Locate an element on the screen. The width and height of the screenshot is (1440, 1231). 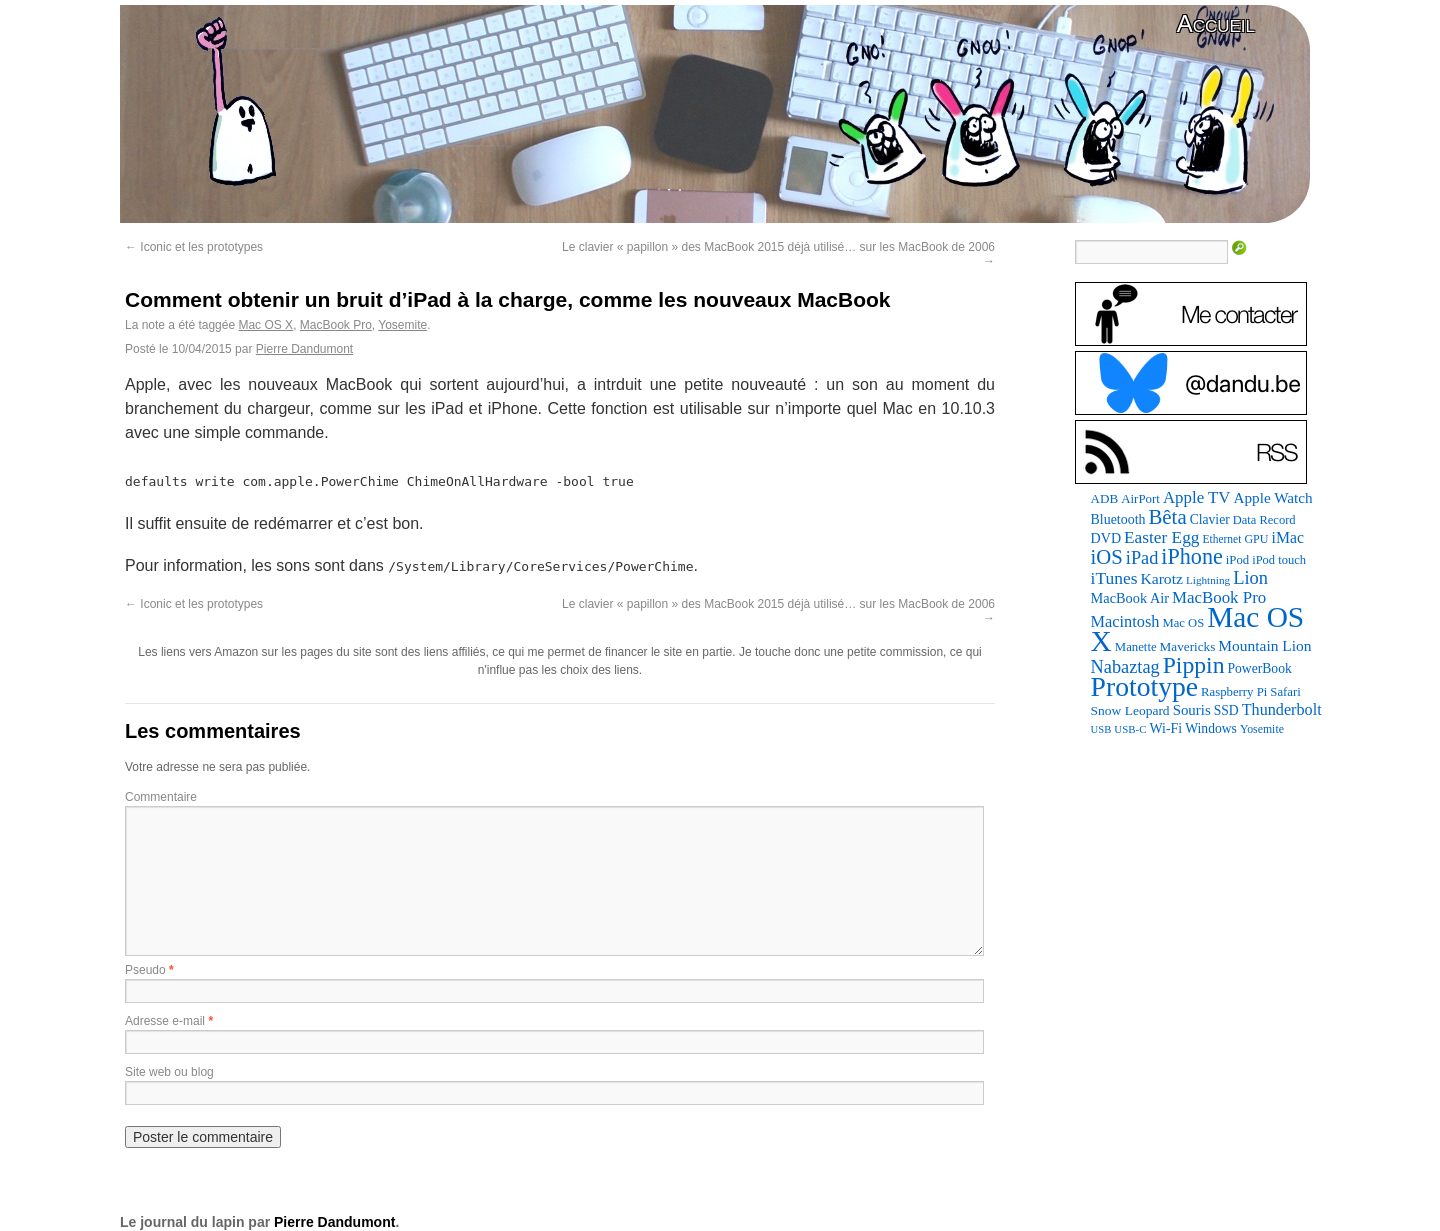
iPhone [iPhone (376 éléments)] is located at coordinates (1191, 556).